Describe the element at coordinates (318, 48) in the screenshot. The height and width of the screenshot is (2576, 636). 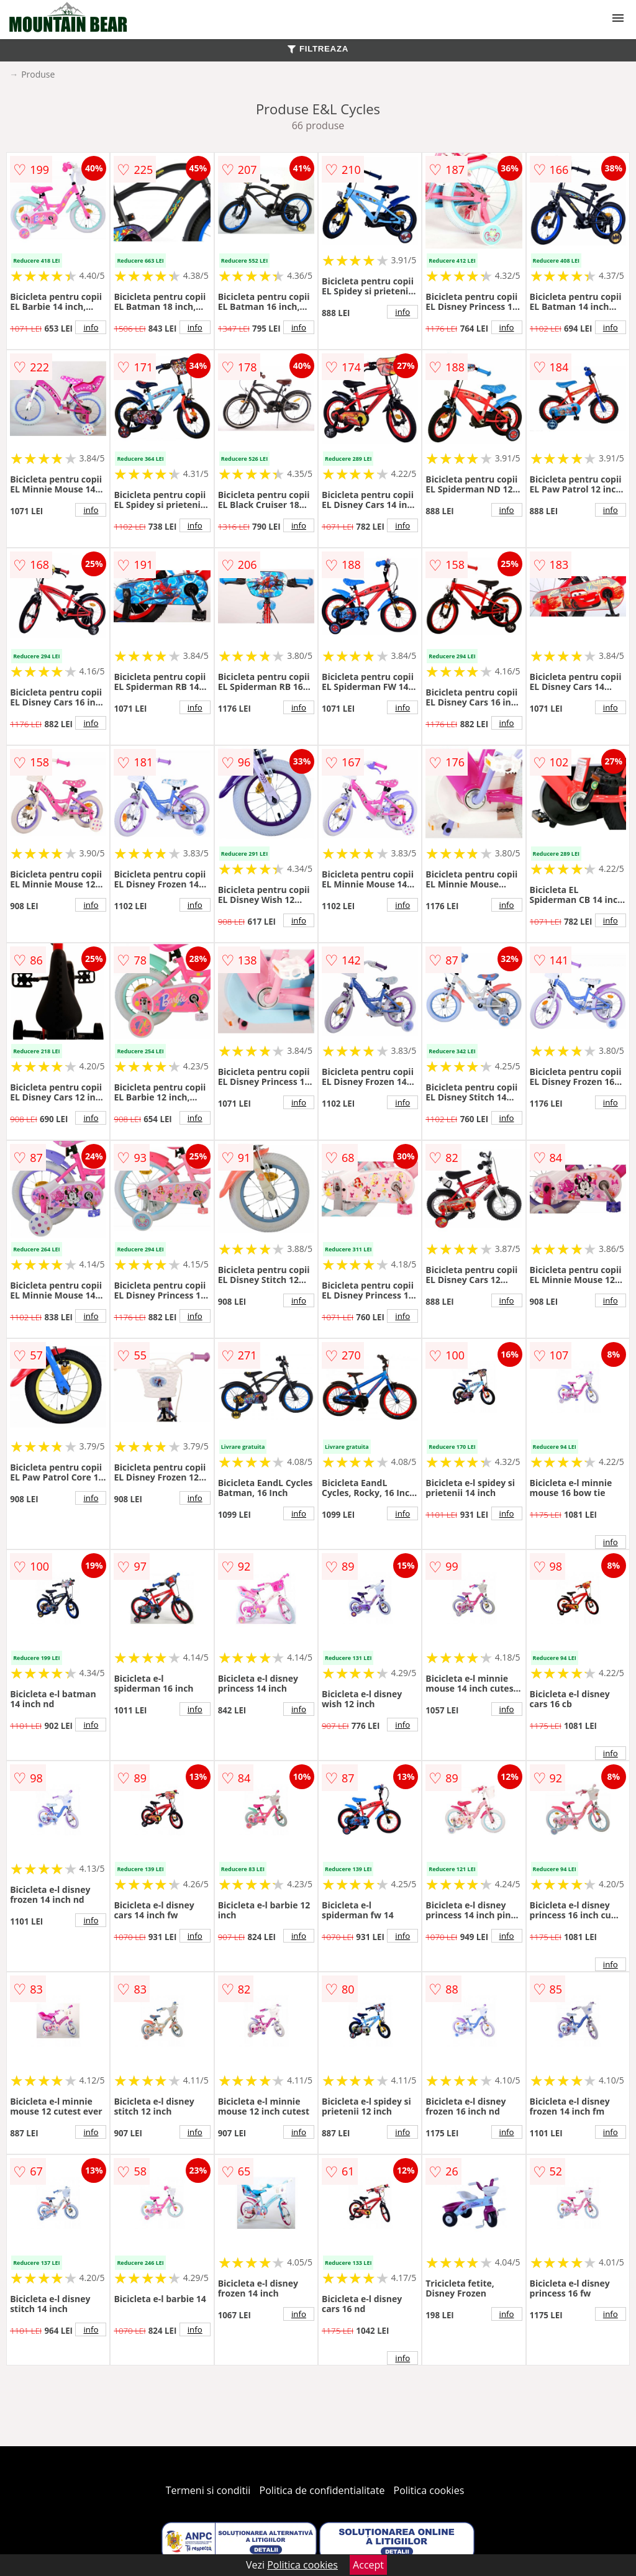
I see `FILTREAZA` at that location.